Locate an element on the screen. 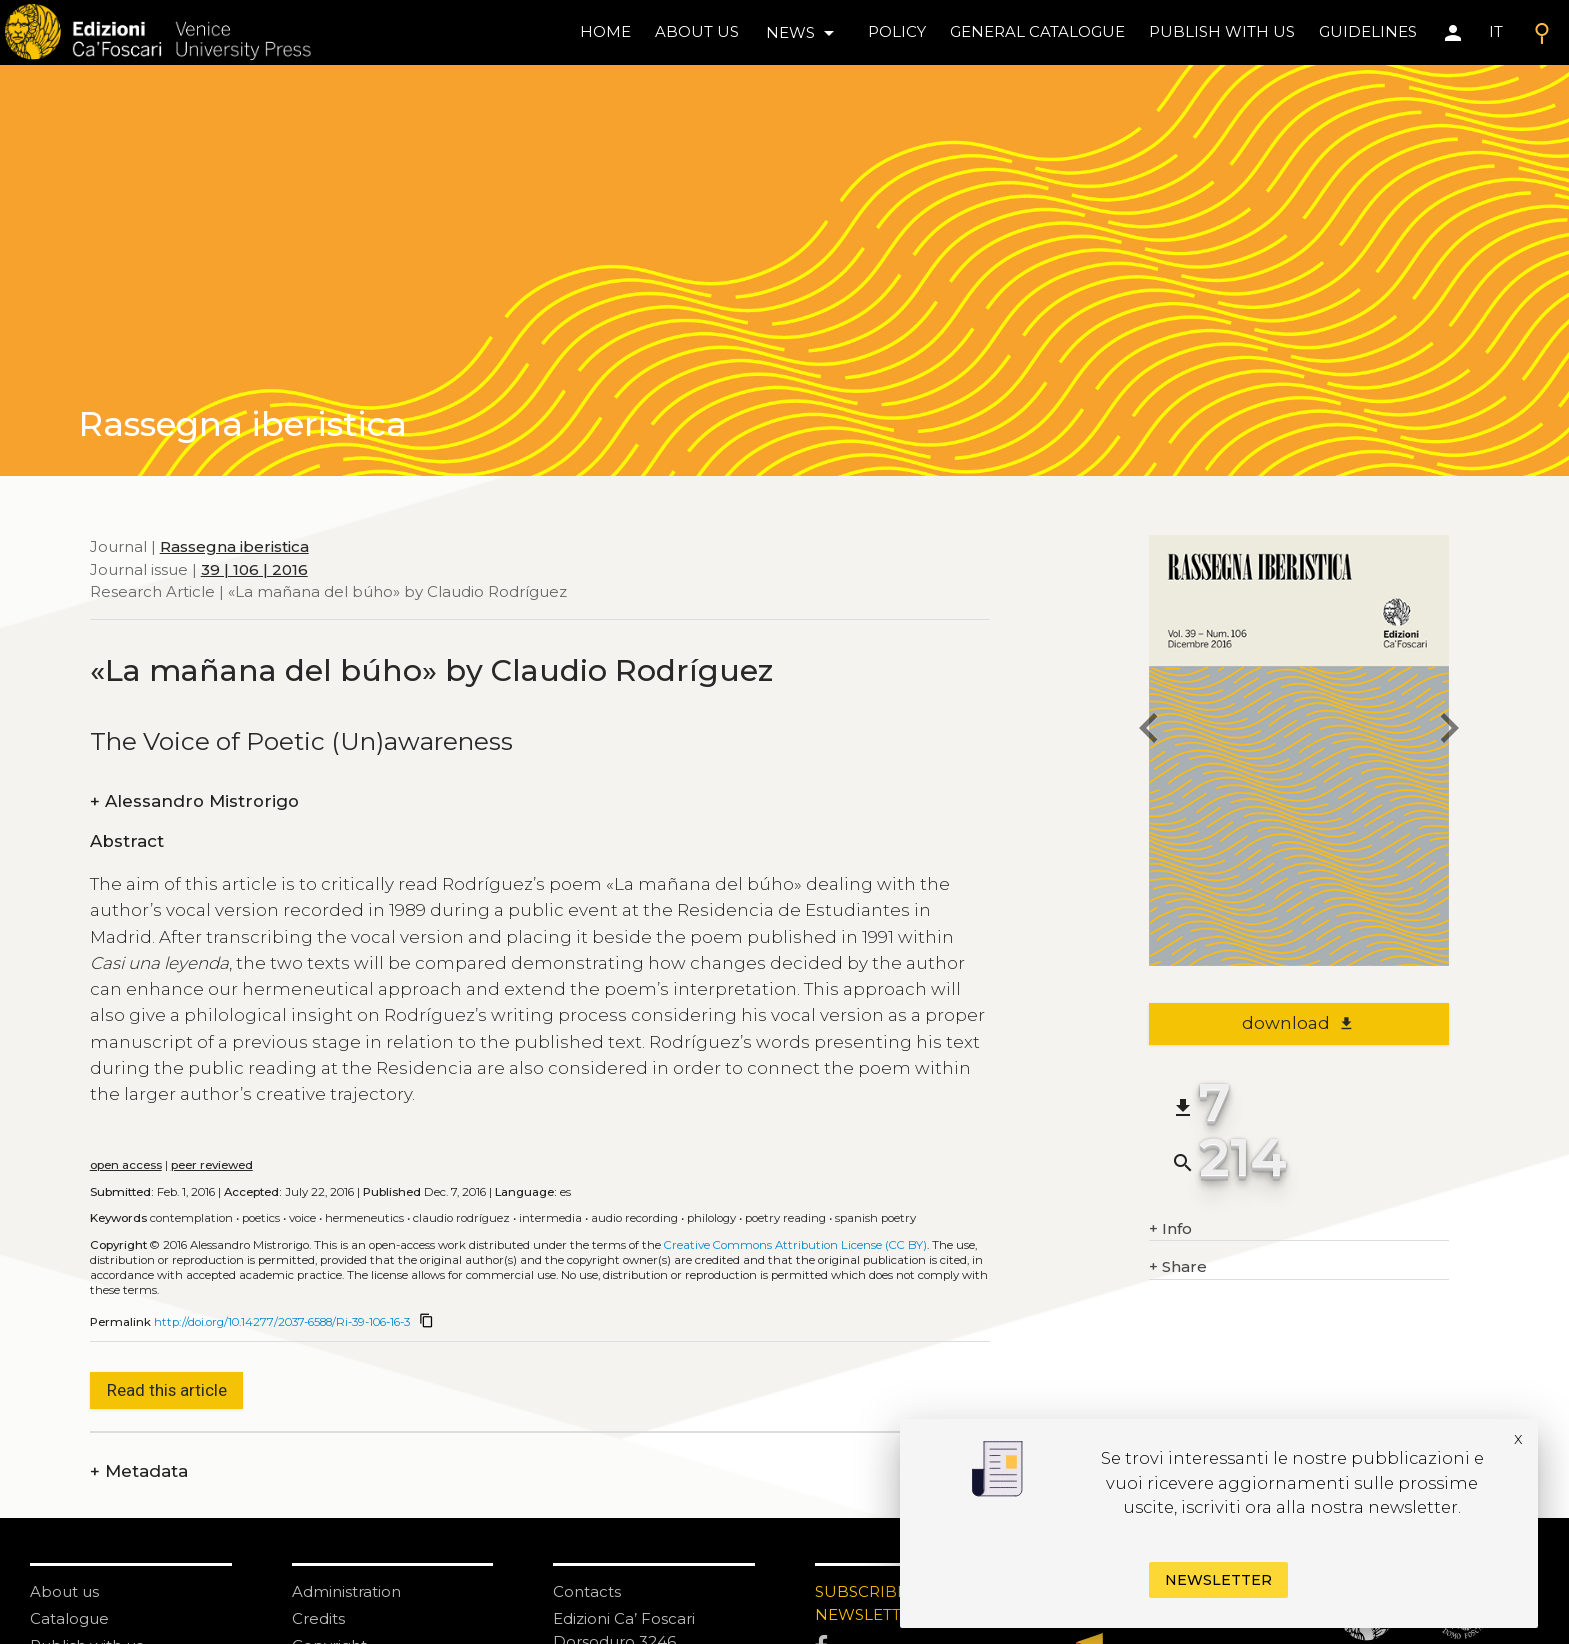  Contemplation is located at coordinates (191, 1218).